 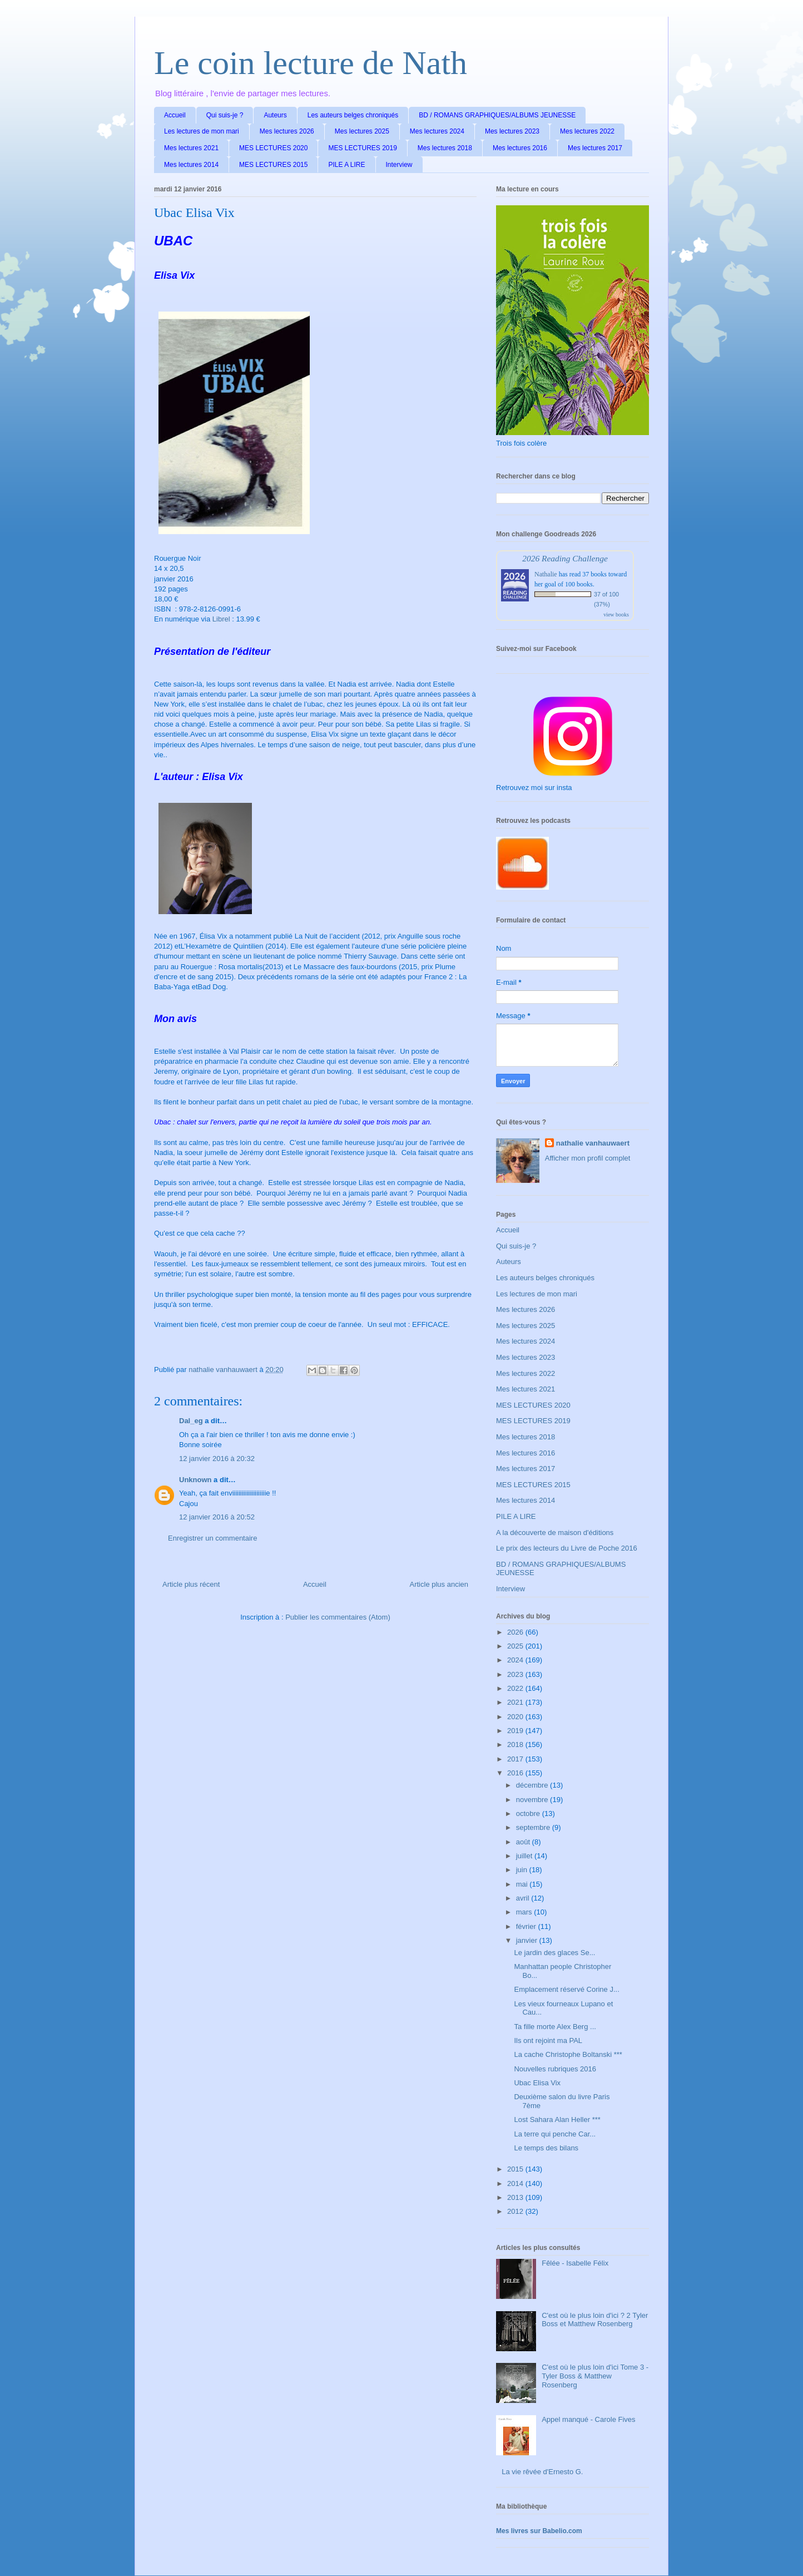 I want to click on La vie rêvée d'Ernesto G., so click(x=542, y=2472).